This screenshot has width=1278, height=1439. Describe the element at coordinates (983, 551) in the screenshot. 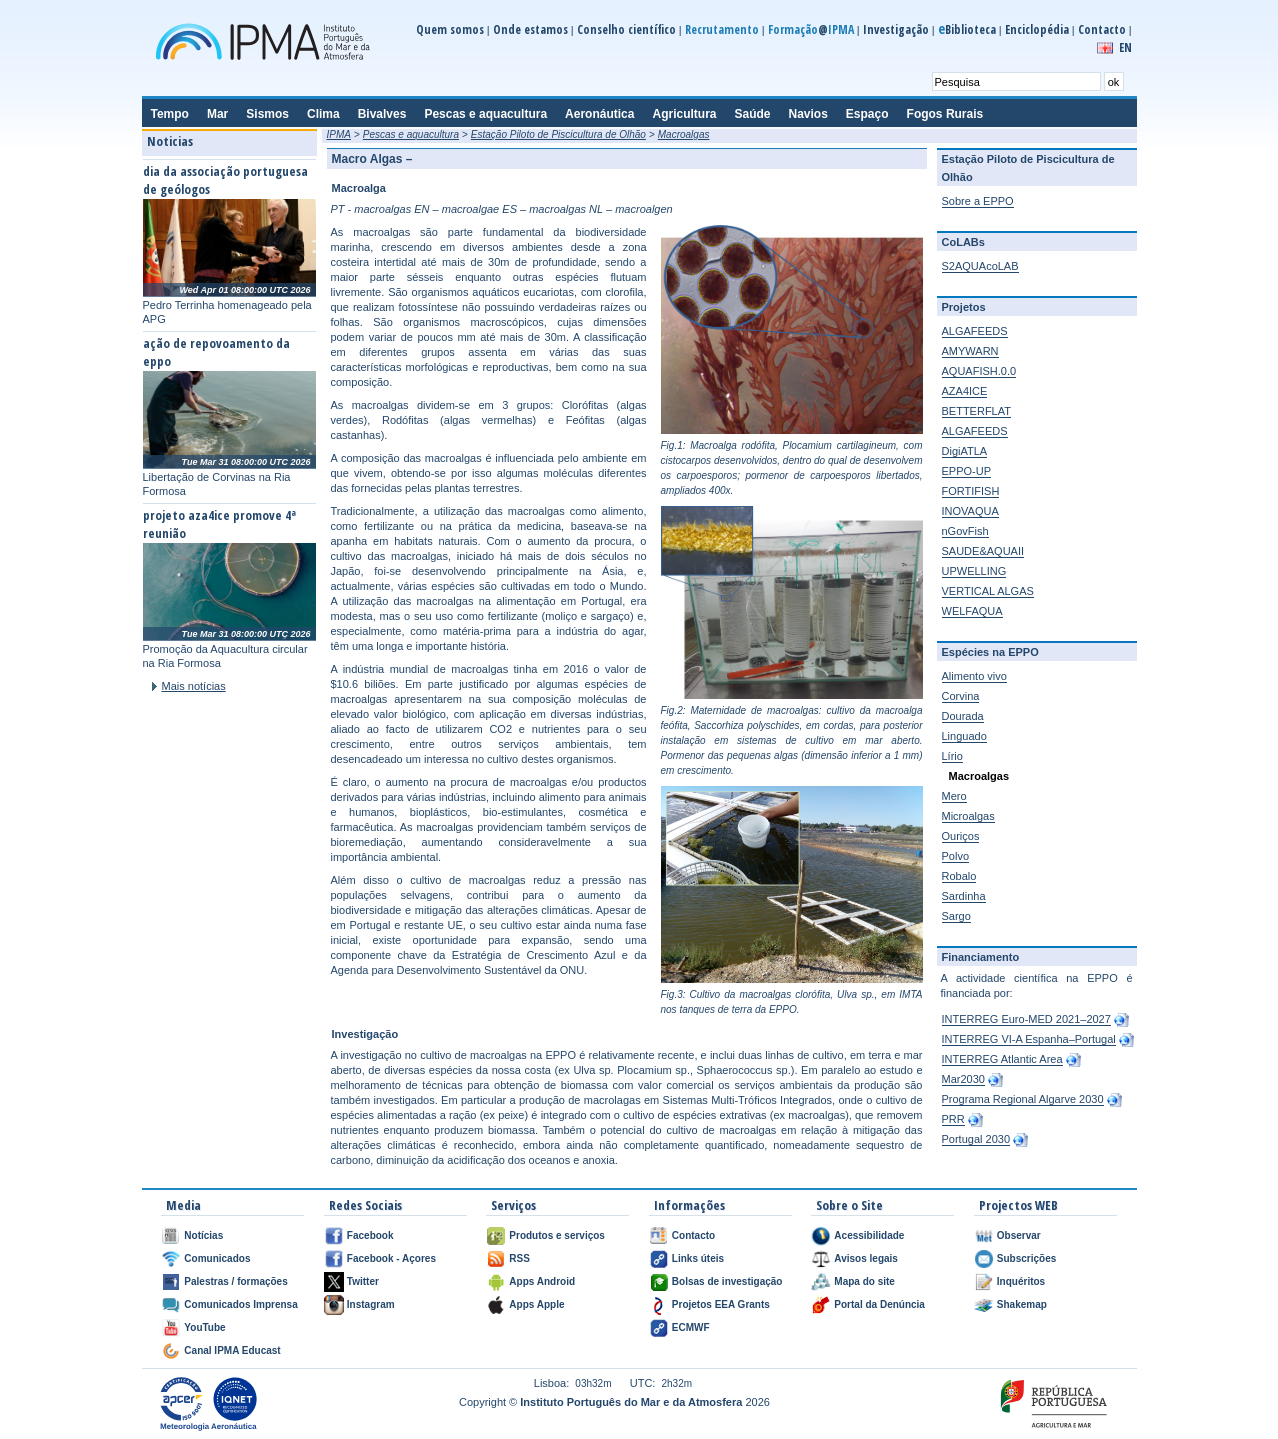

I see `SAUDE&AQUAII` at that location.